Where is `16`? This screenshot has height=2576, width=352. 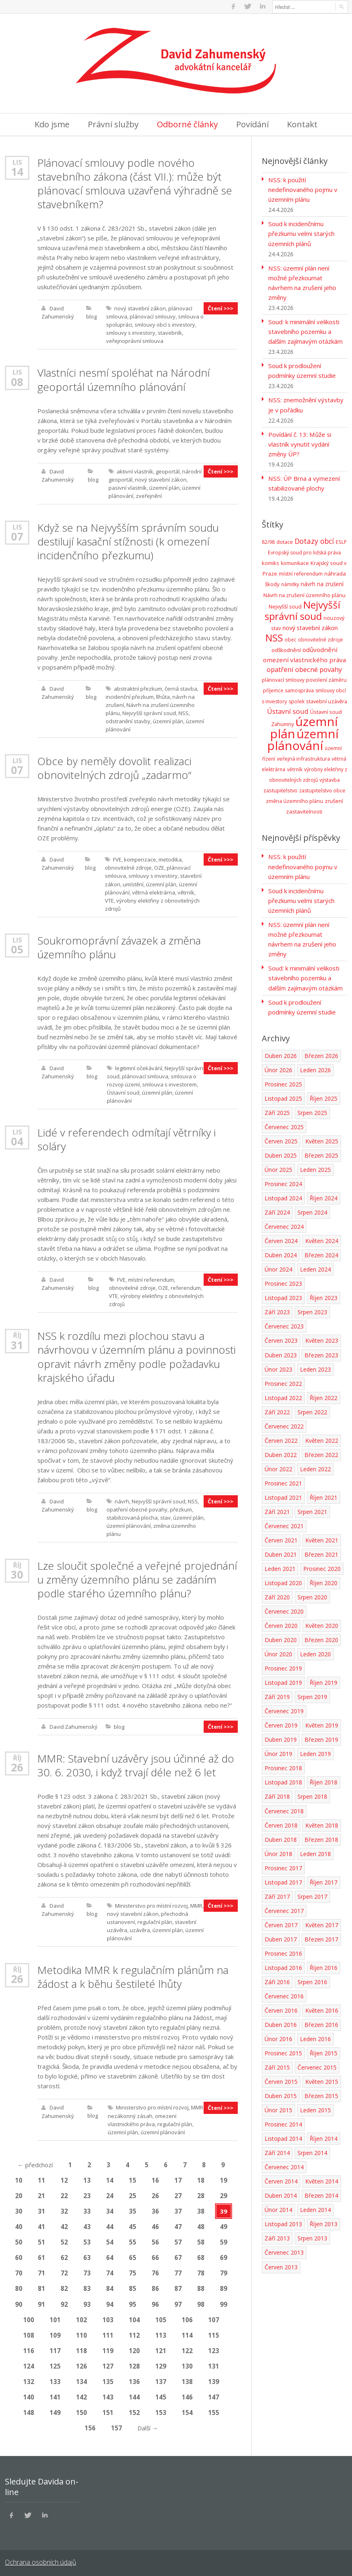
16 is located at coordinates (155, 2178).